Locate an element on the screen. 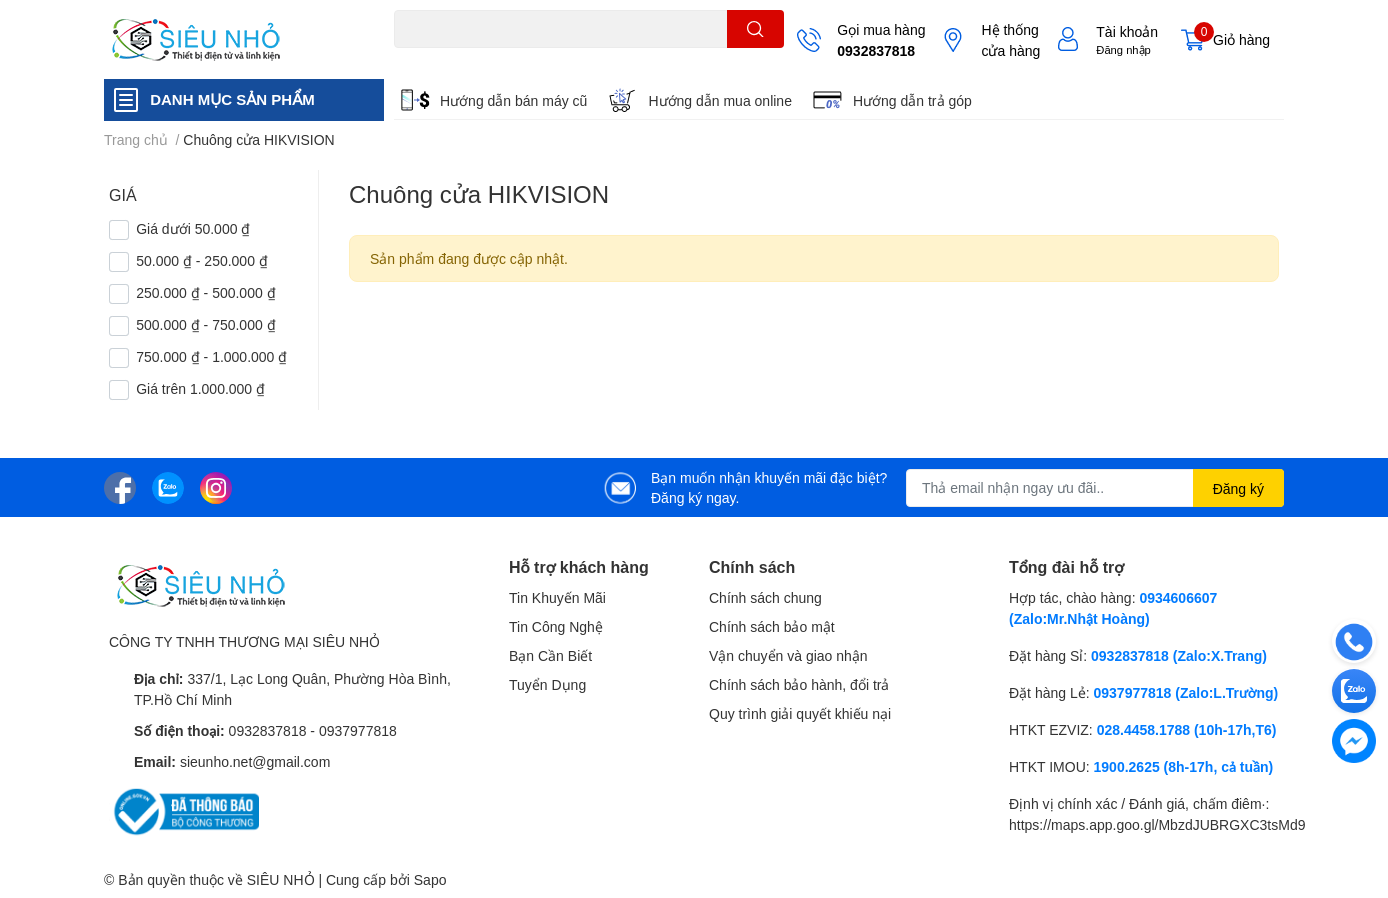  REMOTE is located at coordinates (644, 59).